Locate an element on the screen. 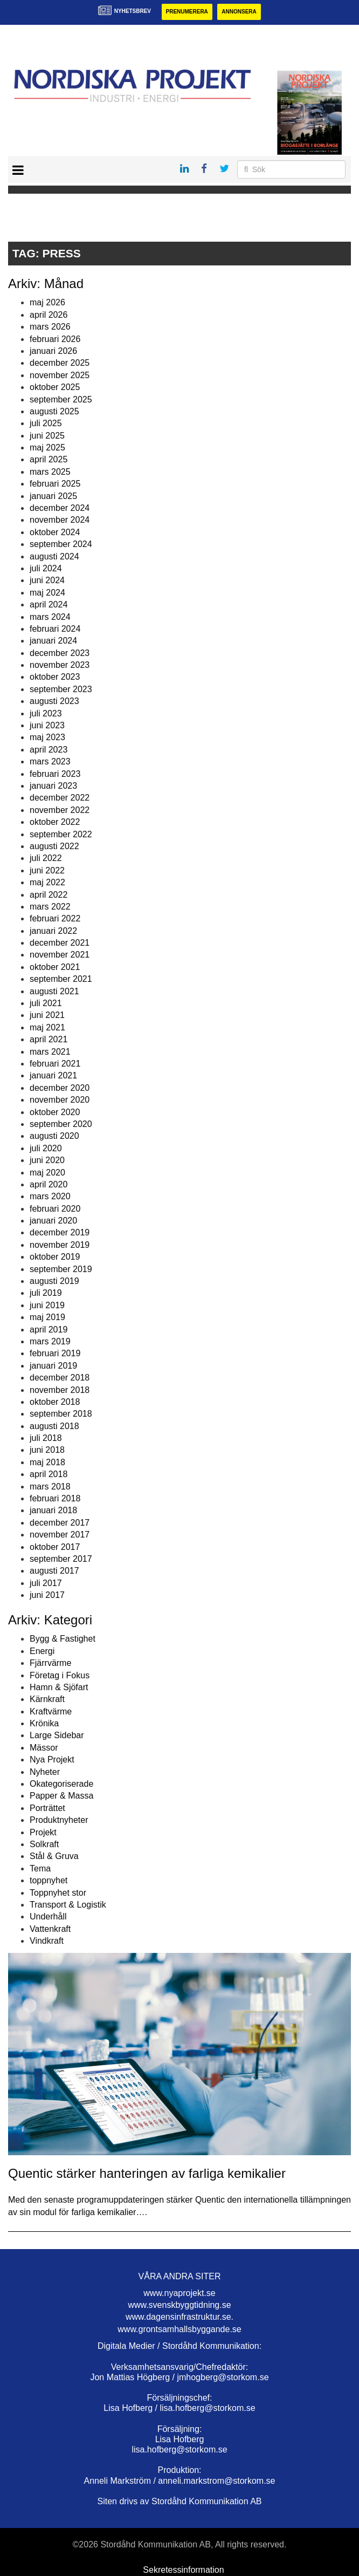  november 2018 is located at coordinates (59, 1390).